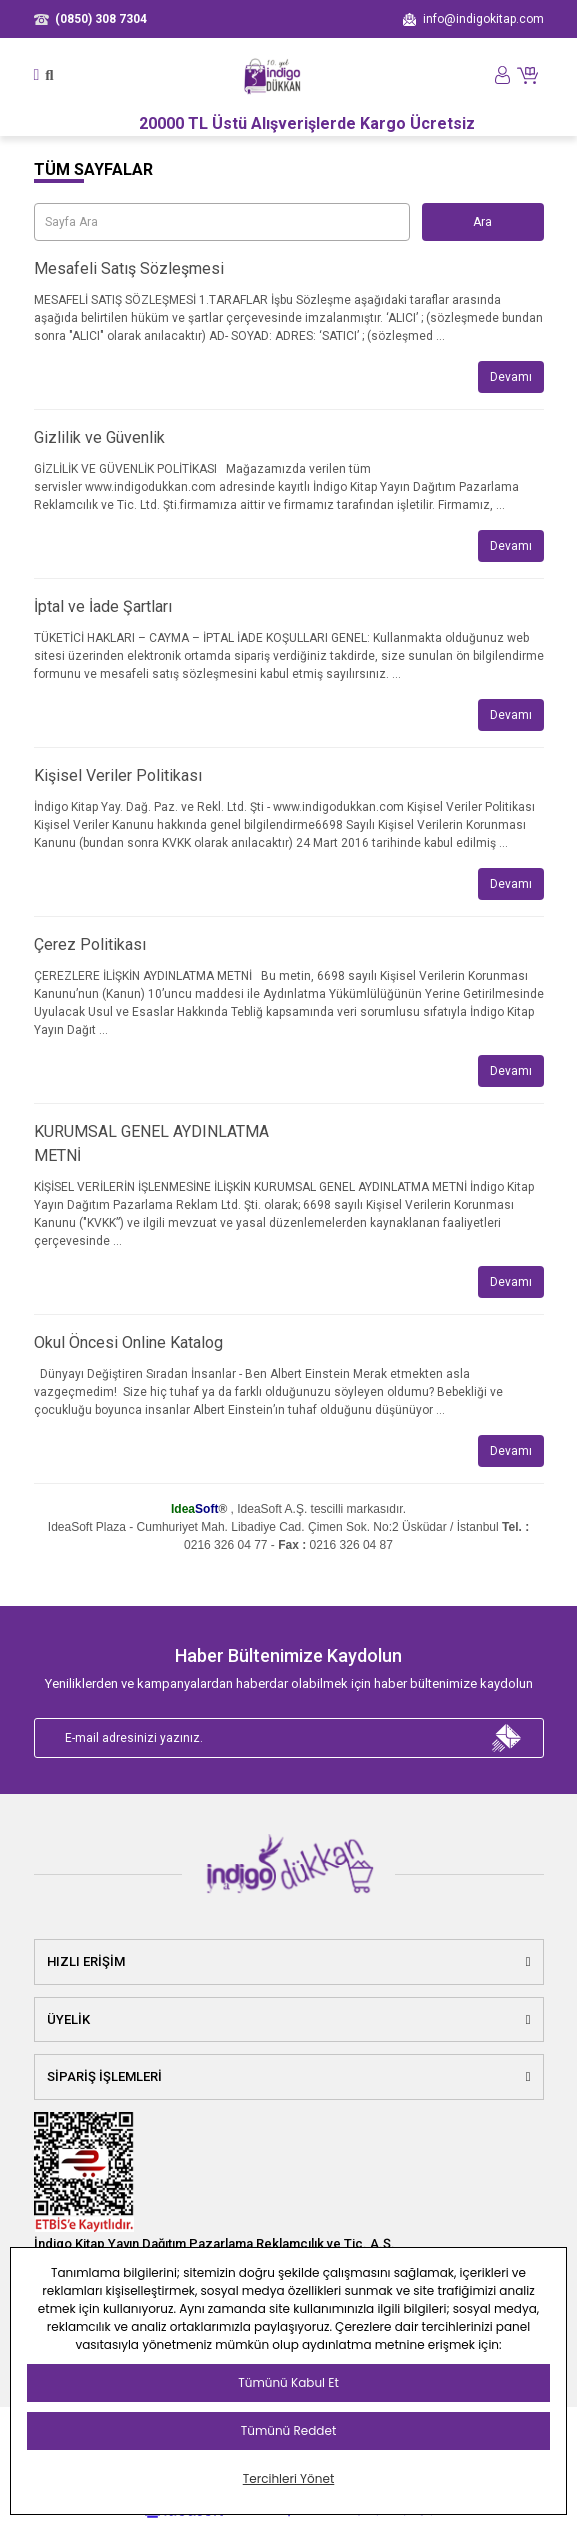 The height and width of the screenshot is (2525, 577). I want to click on Mesafeli Satış Sözleşmesi, so click(129, 268).